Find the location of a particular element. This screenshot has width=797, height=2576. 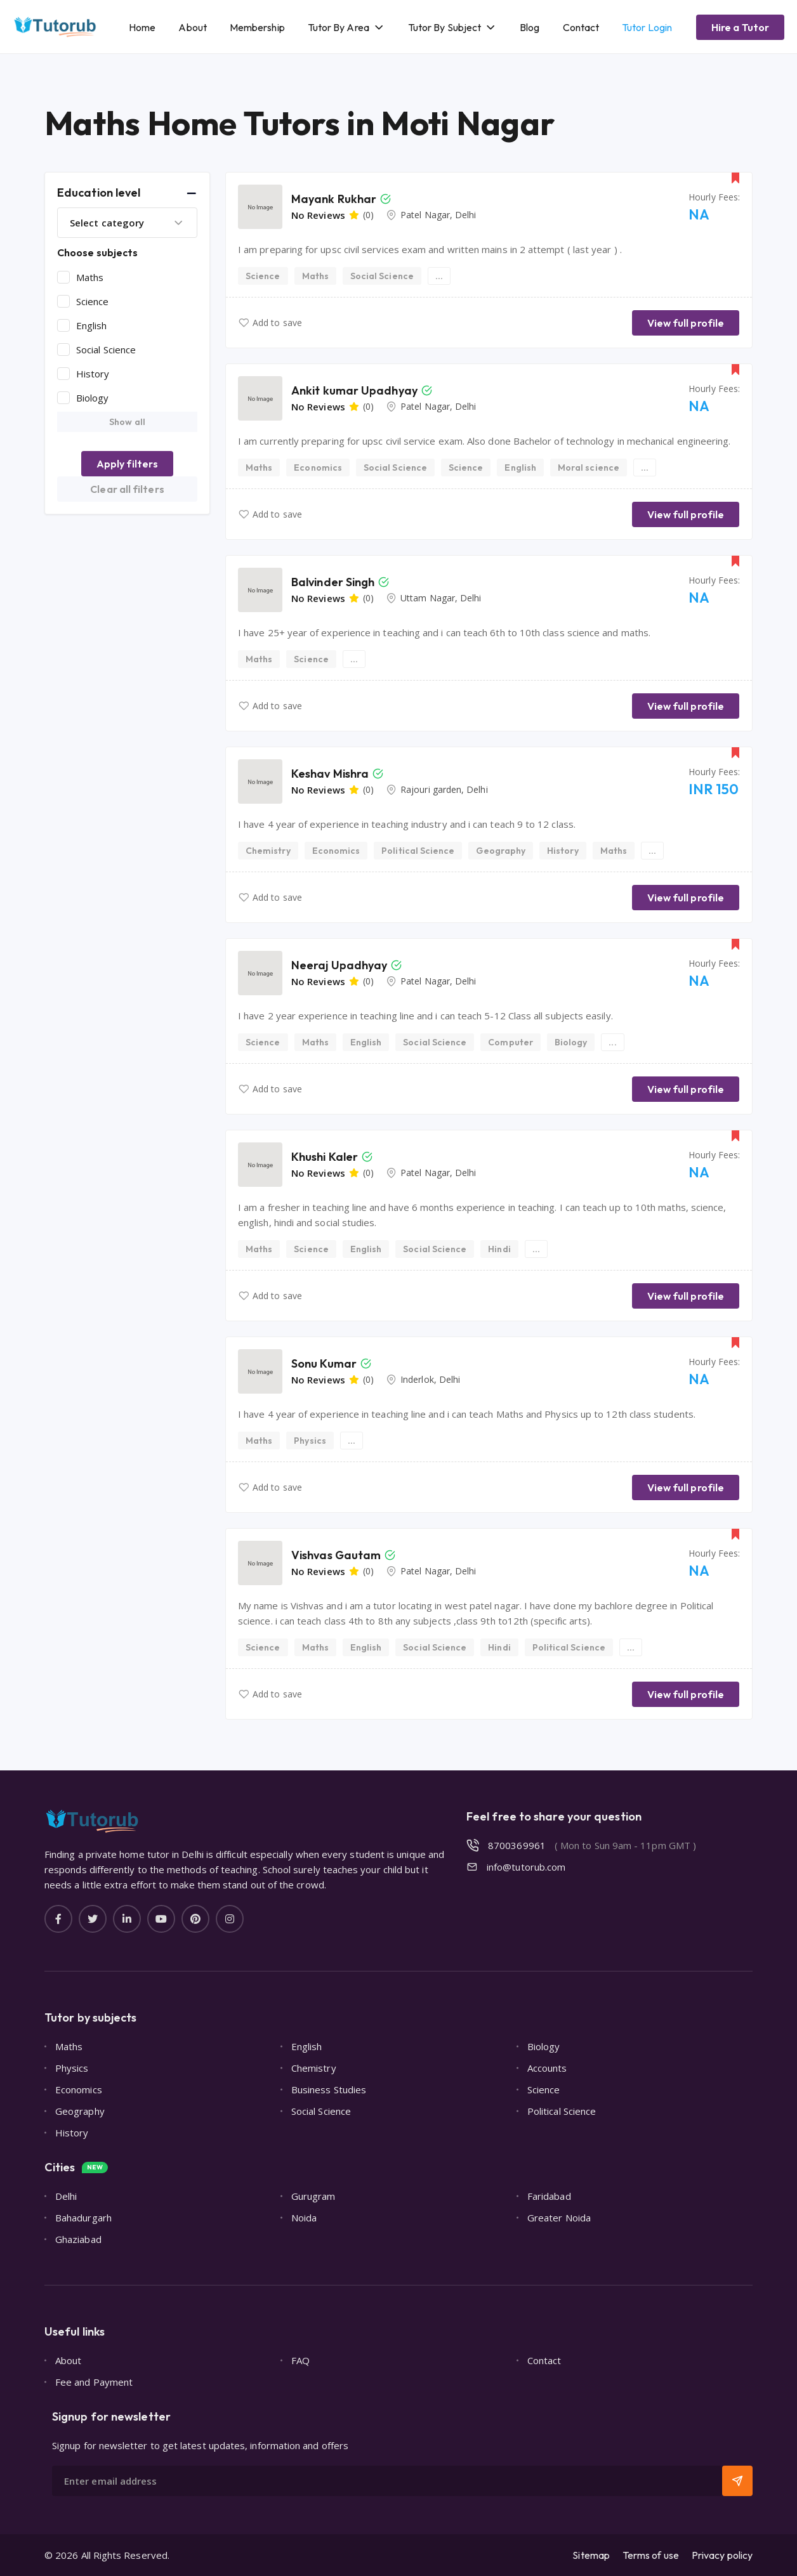

Biology is located at coordinates (92, 397).